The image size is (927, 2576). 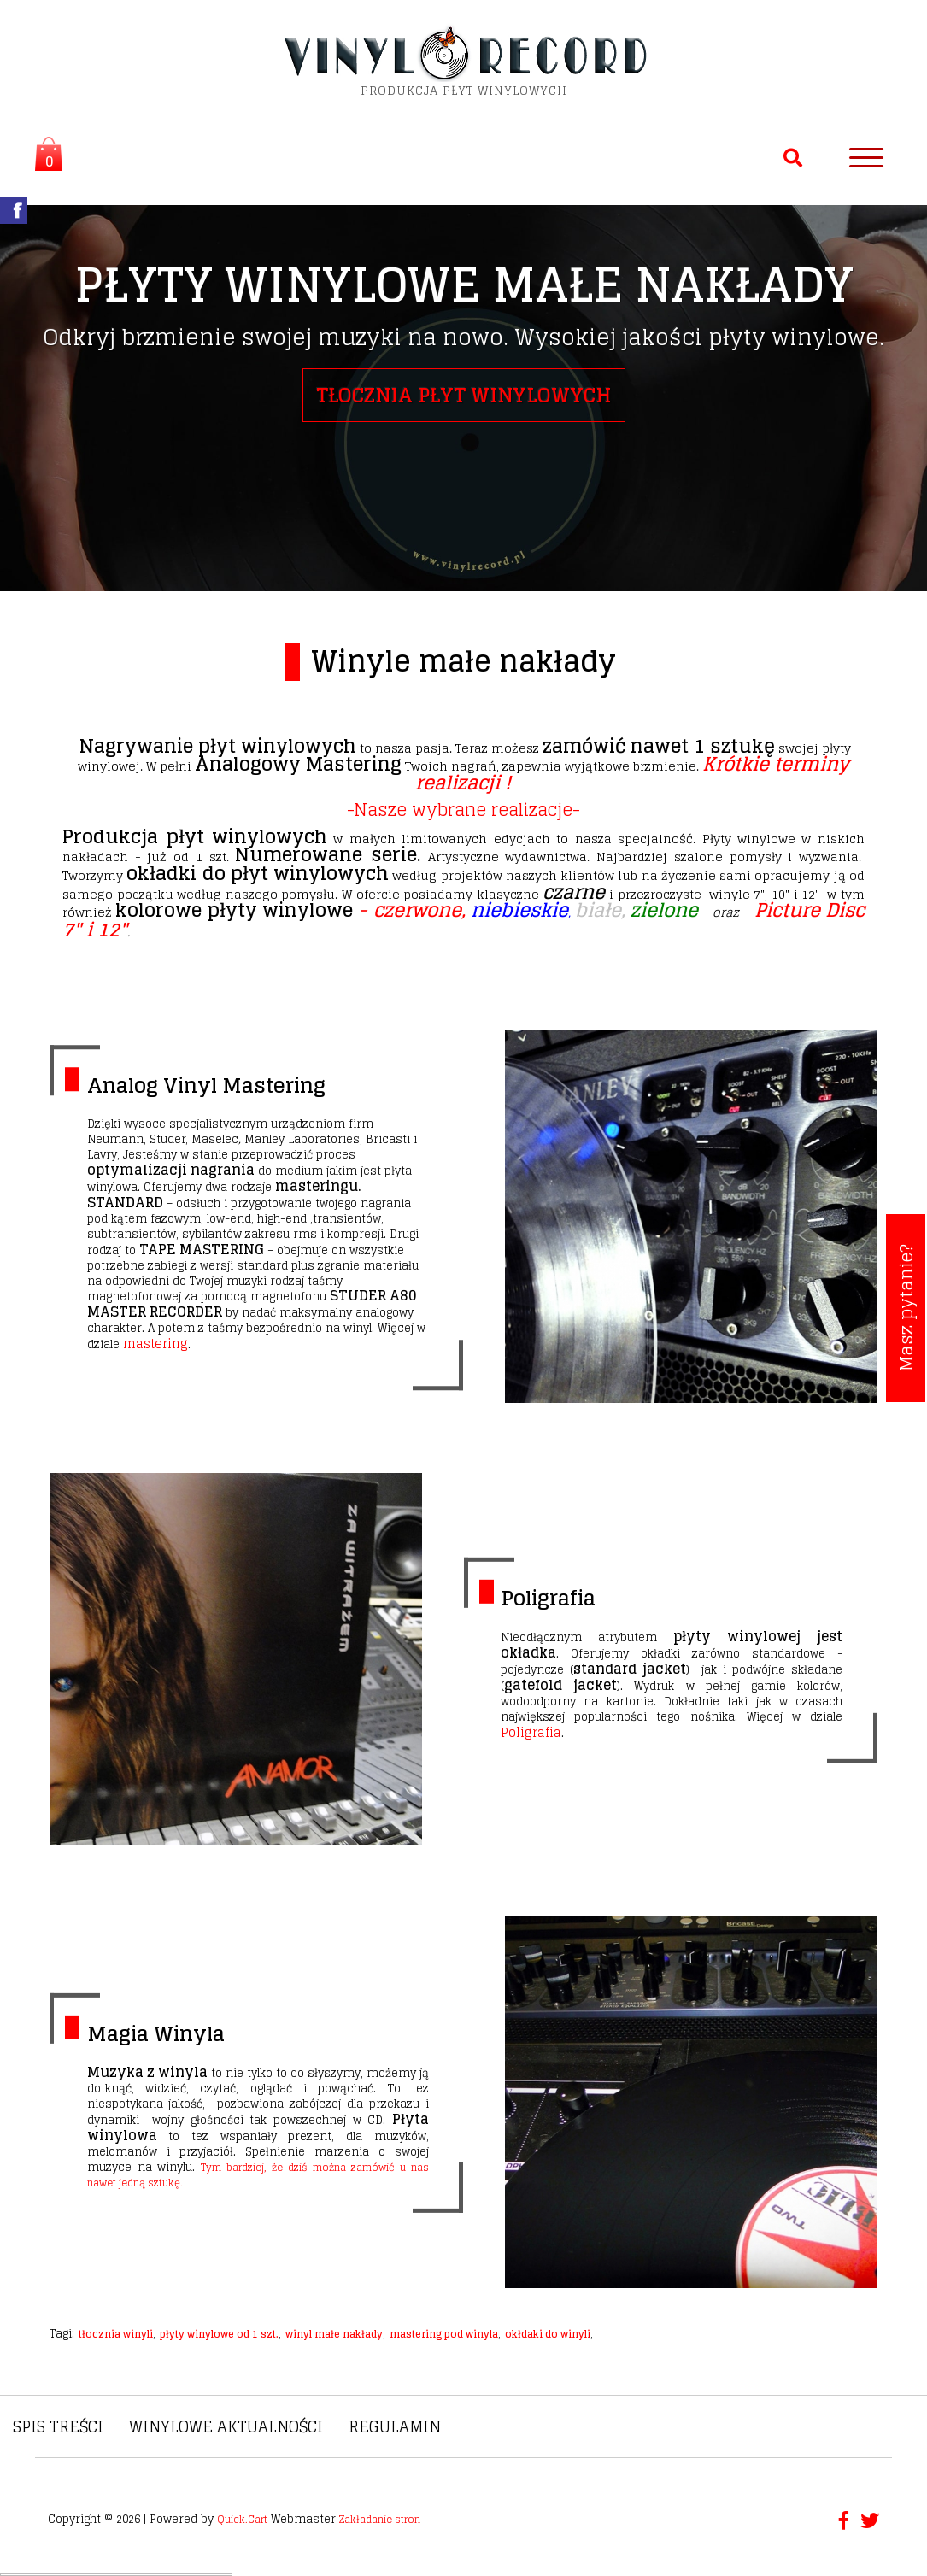 What do you see at coordinates (242, 2519) in the screenshot?
I see `Quick.Cart` at bounding box center [242, 2519].